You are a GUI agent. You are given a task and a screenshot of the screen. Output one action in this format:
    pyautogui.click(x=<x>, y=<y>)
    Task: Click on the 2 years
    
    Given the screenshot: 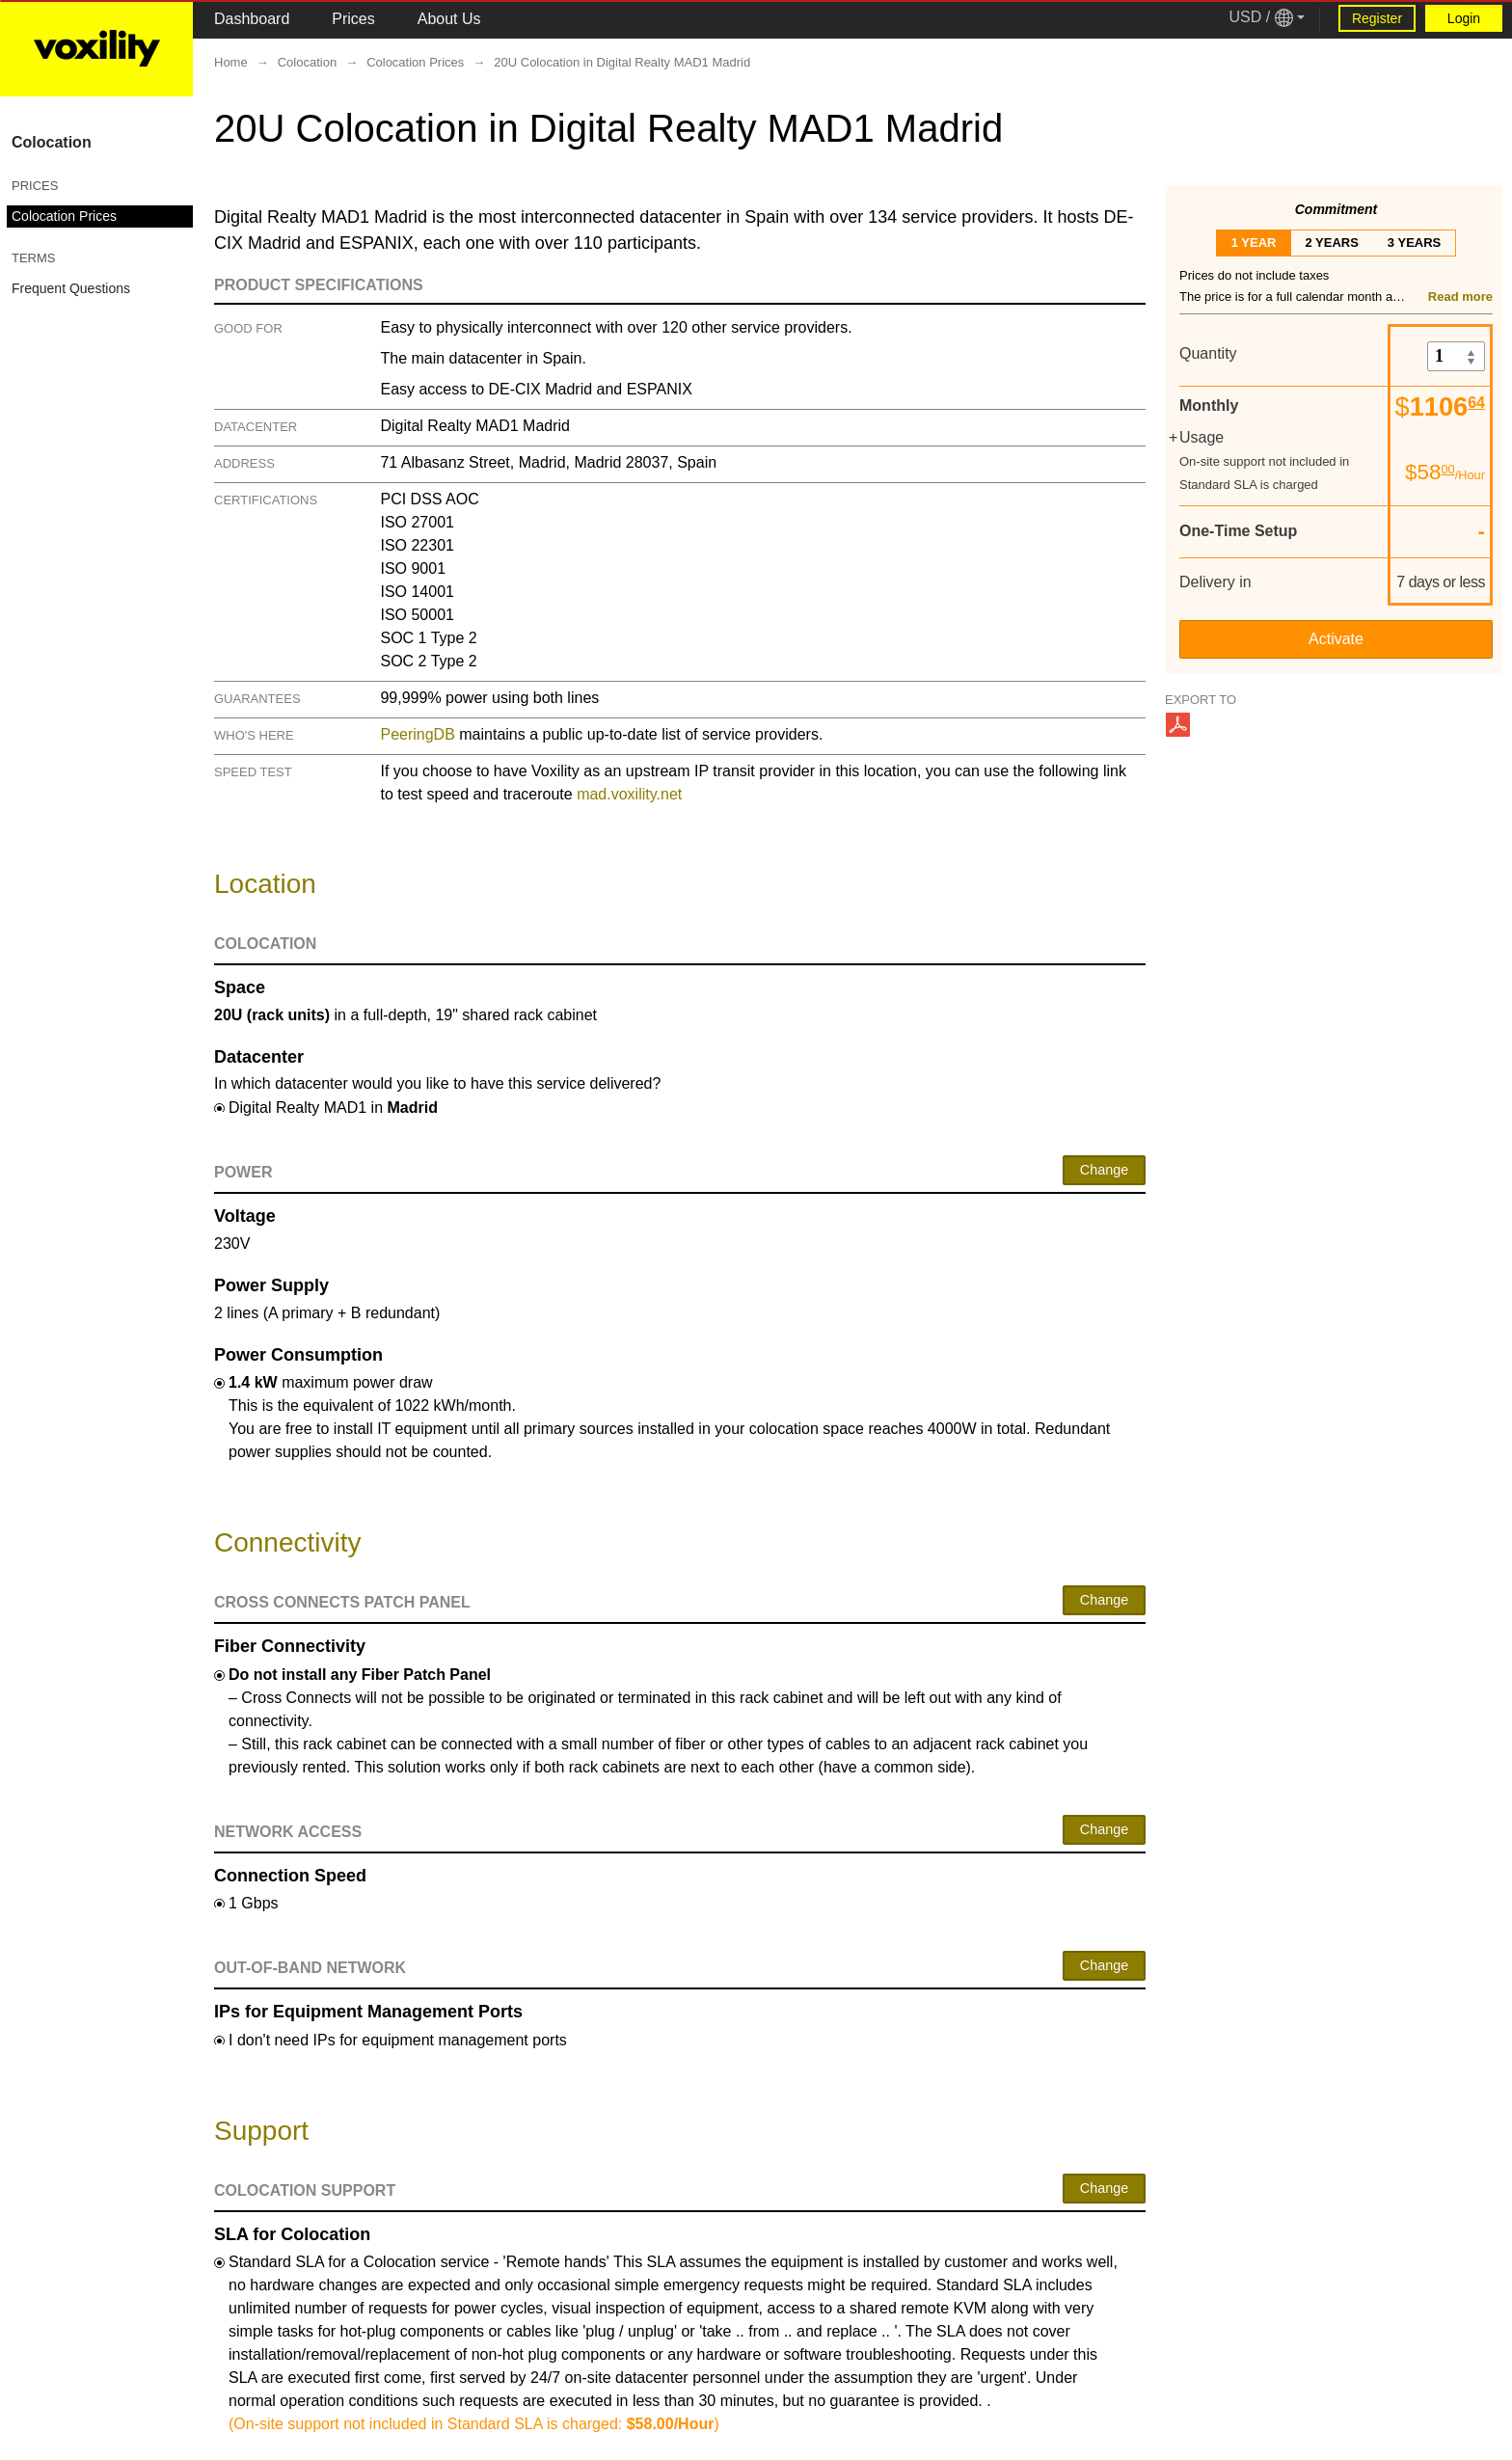 What is the action you would take?
    pyautogui.click(x=1331, y=242)
    